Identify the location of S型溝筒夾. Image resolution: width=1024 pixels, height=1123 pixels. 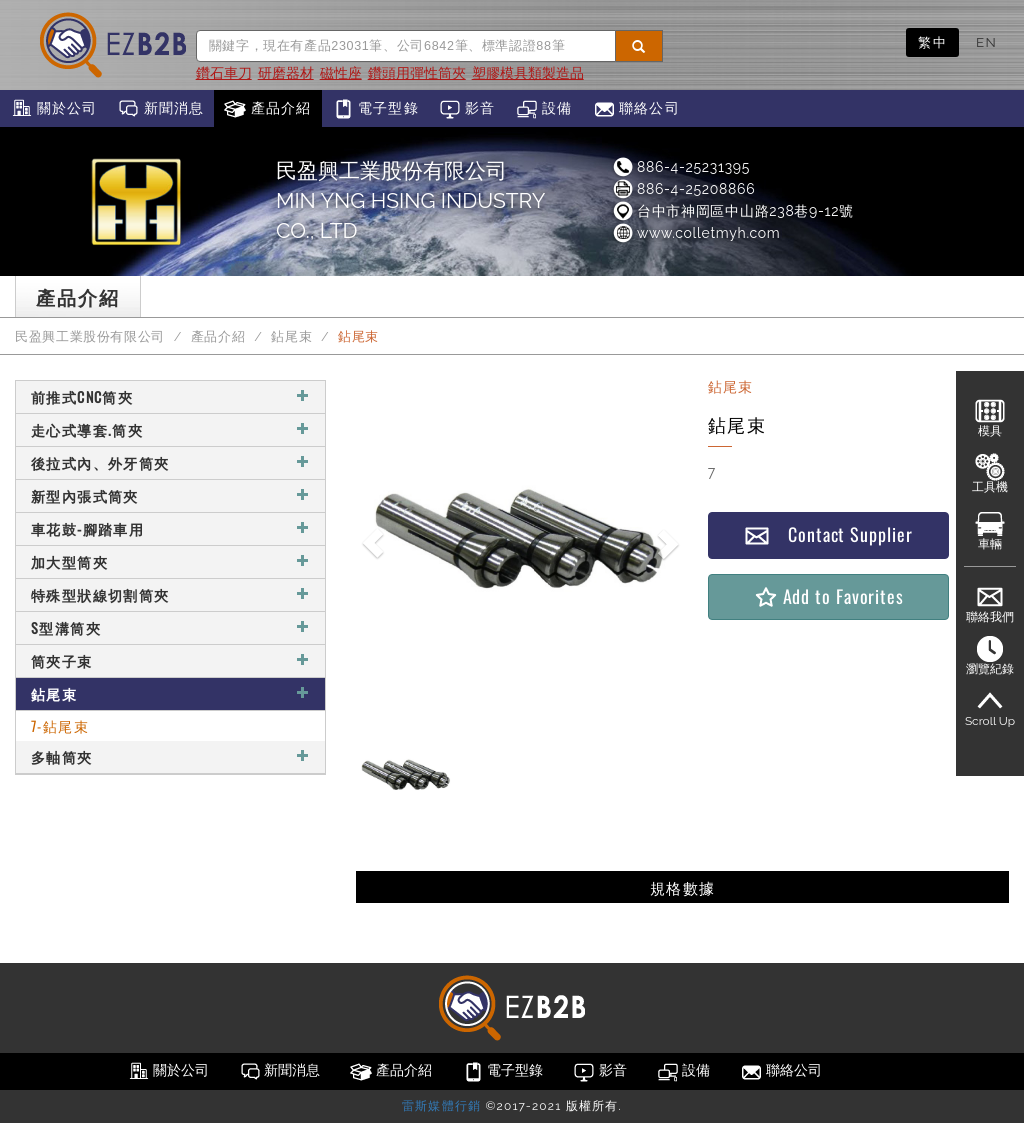
(170, 627).